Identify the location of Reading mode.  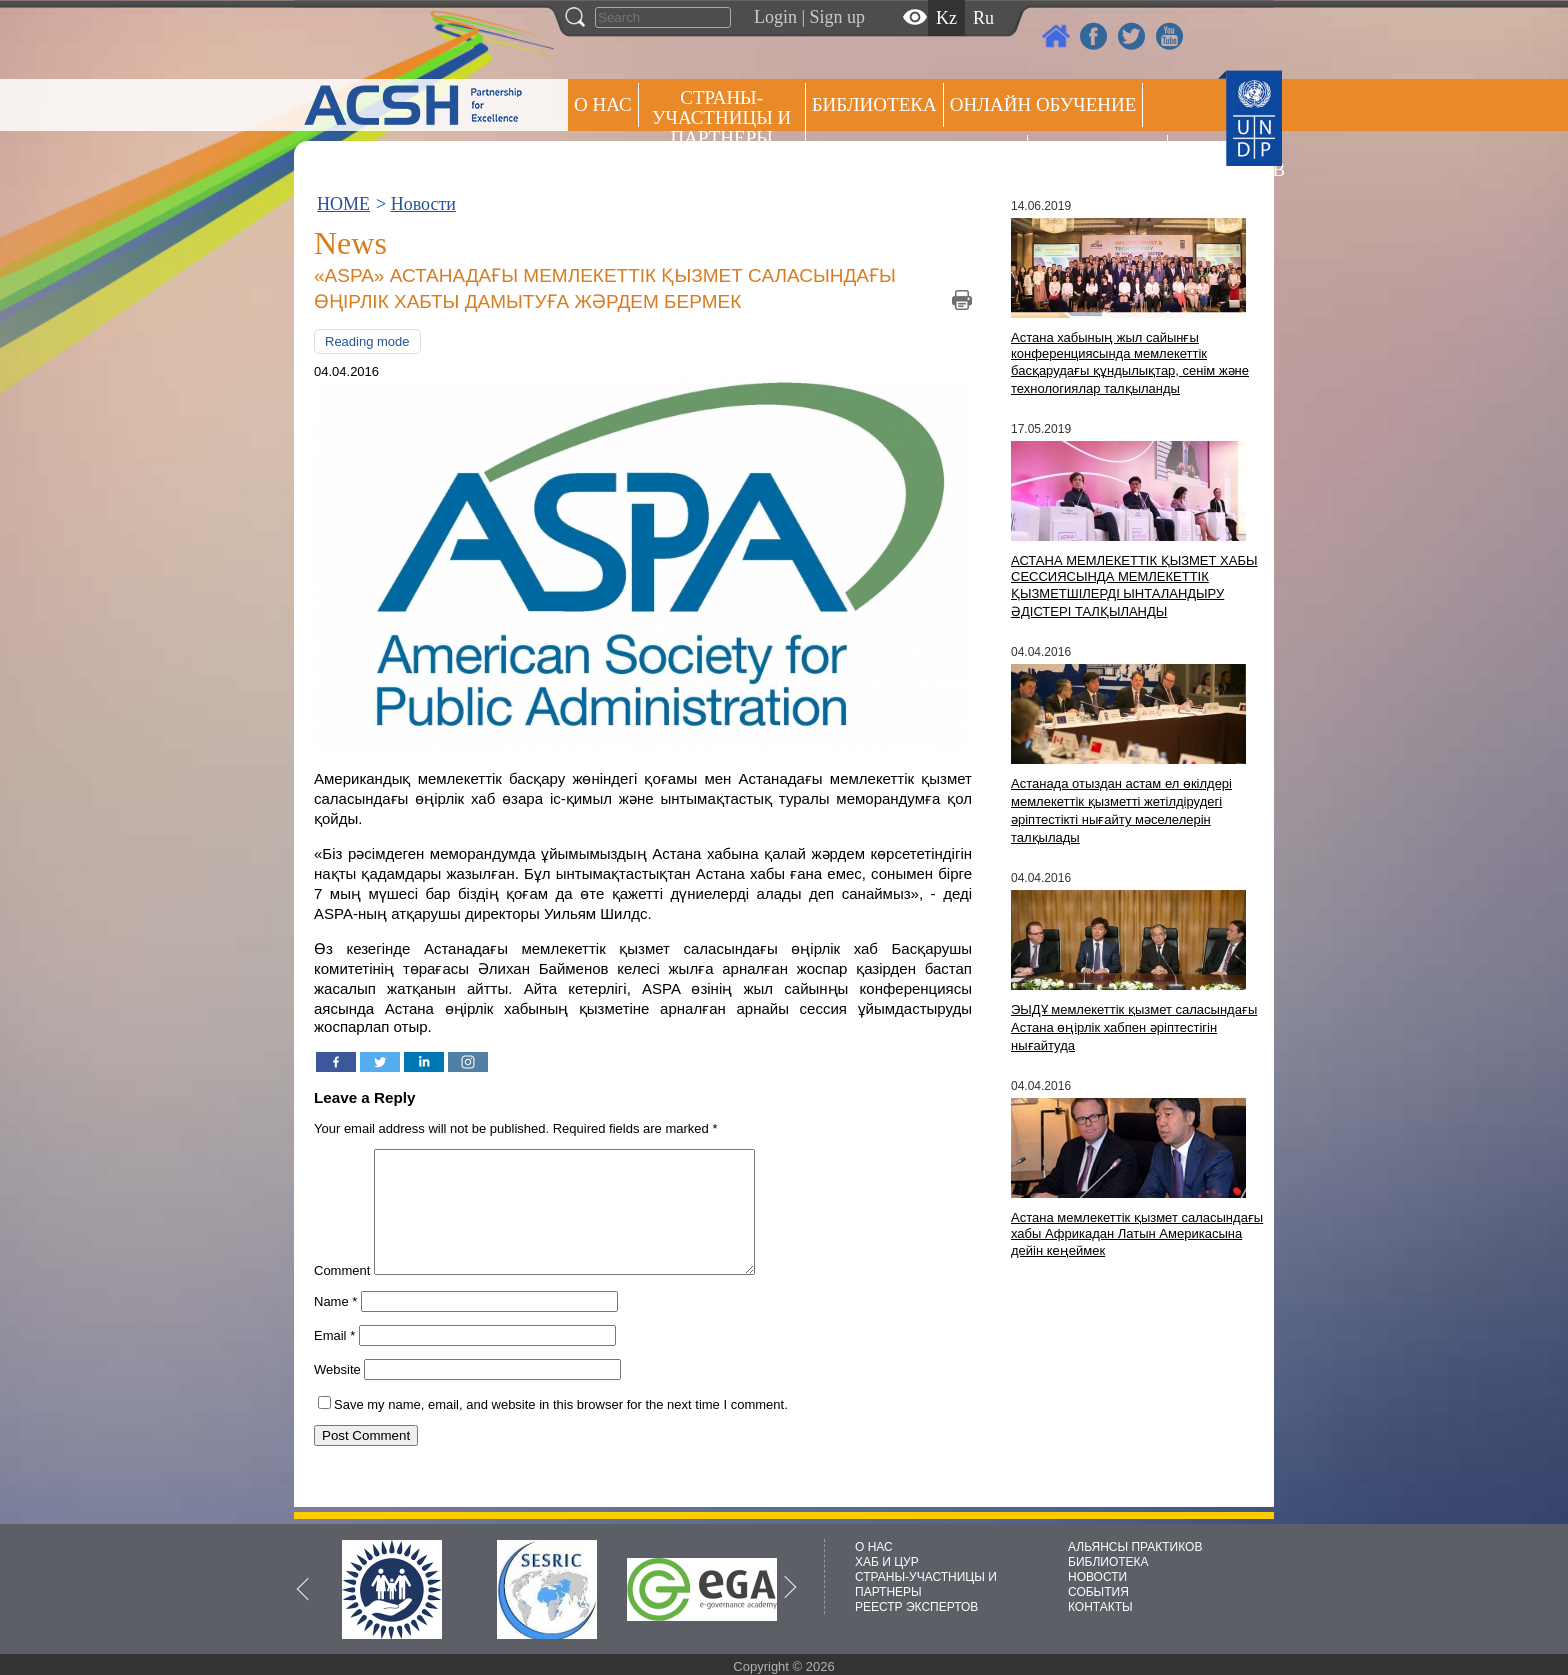
(367, 341).